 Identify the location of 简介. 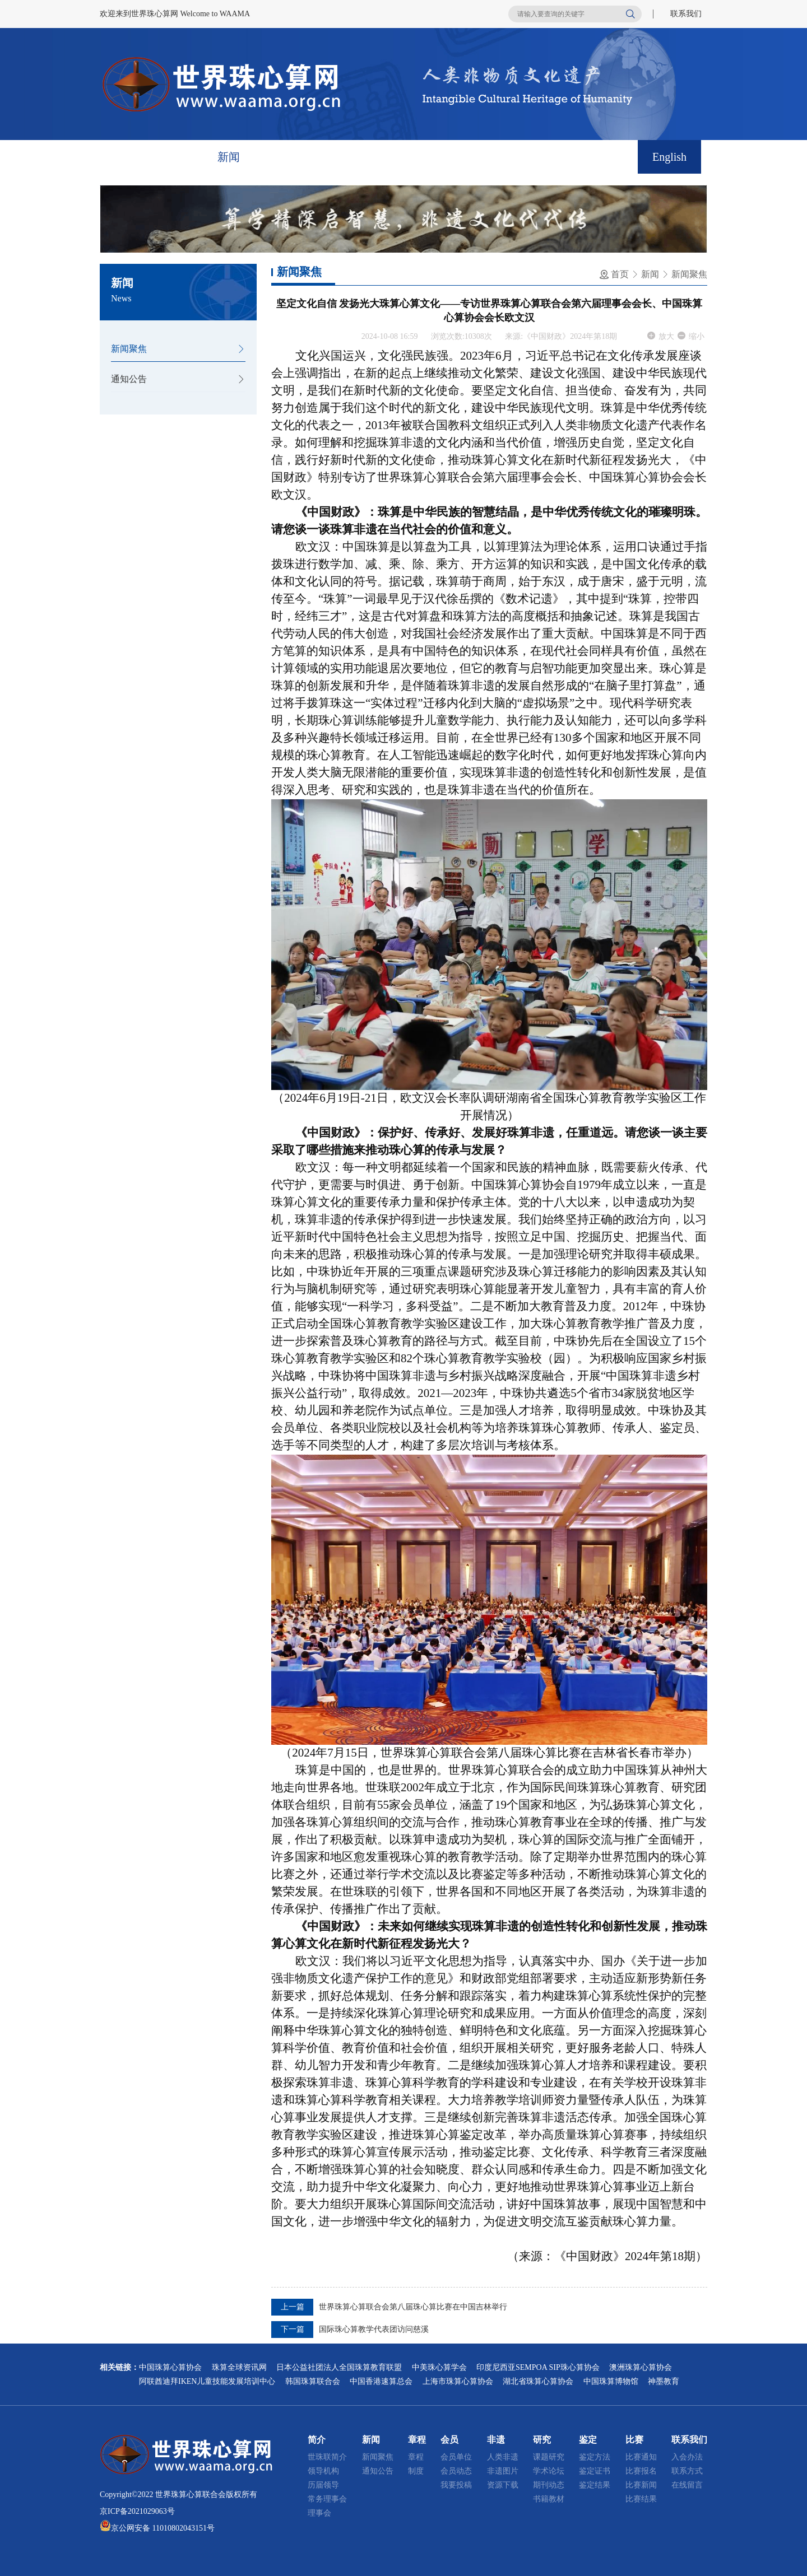
(177, 157).